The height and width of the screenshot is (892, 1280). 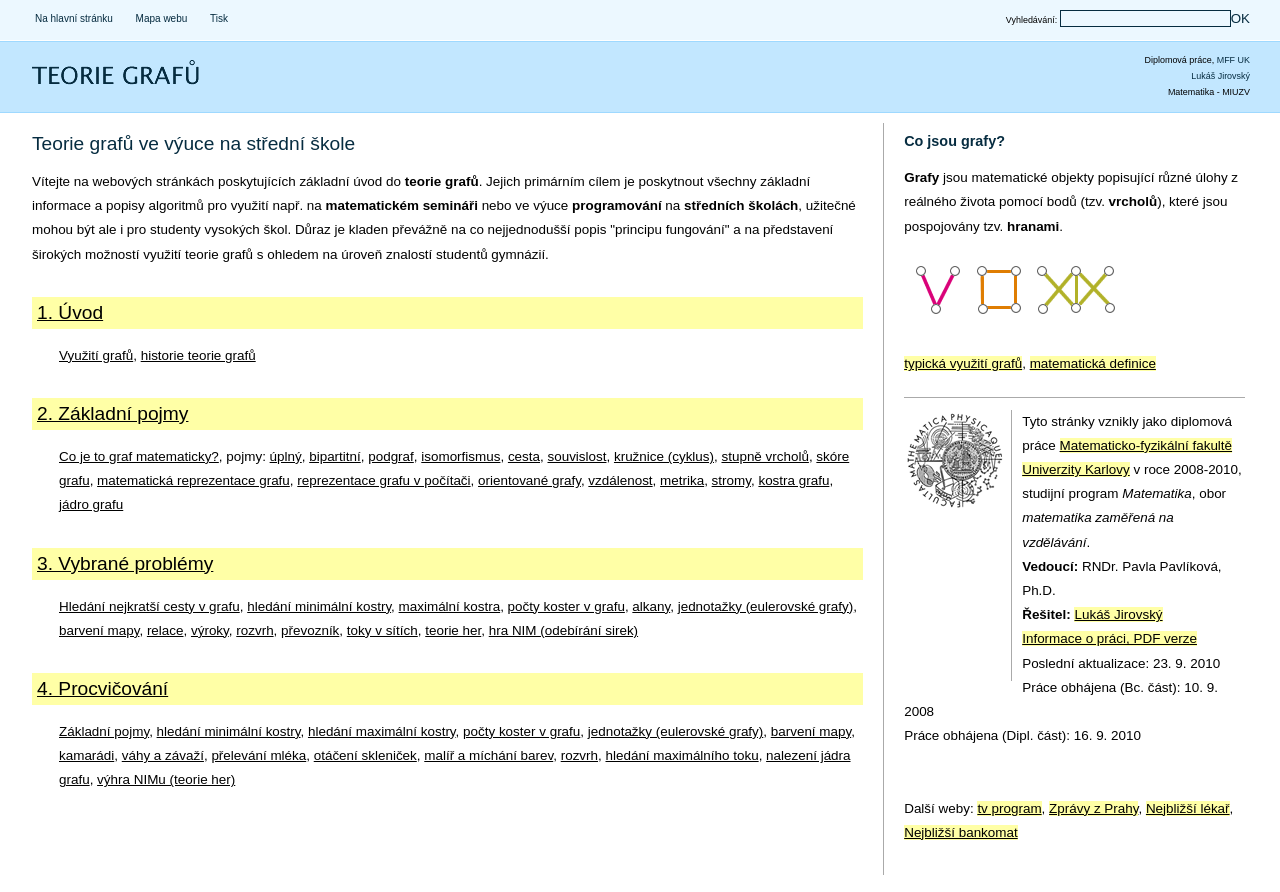 What do you see at coordinates (319, 606) in the screenshot?
I see `hledání minimální kostry` at bounding box center [319, 606].